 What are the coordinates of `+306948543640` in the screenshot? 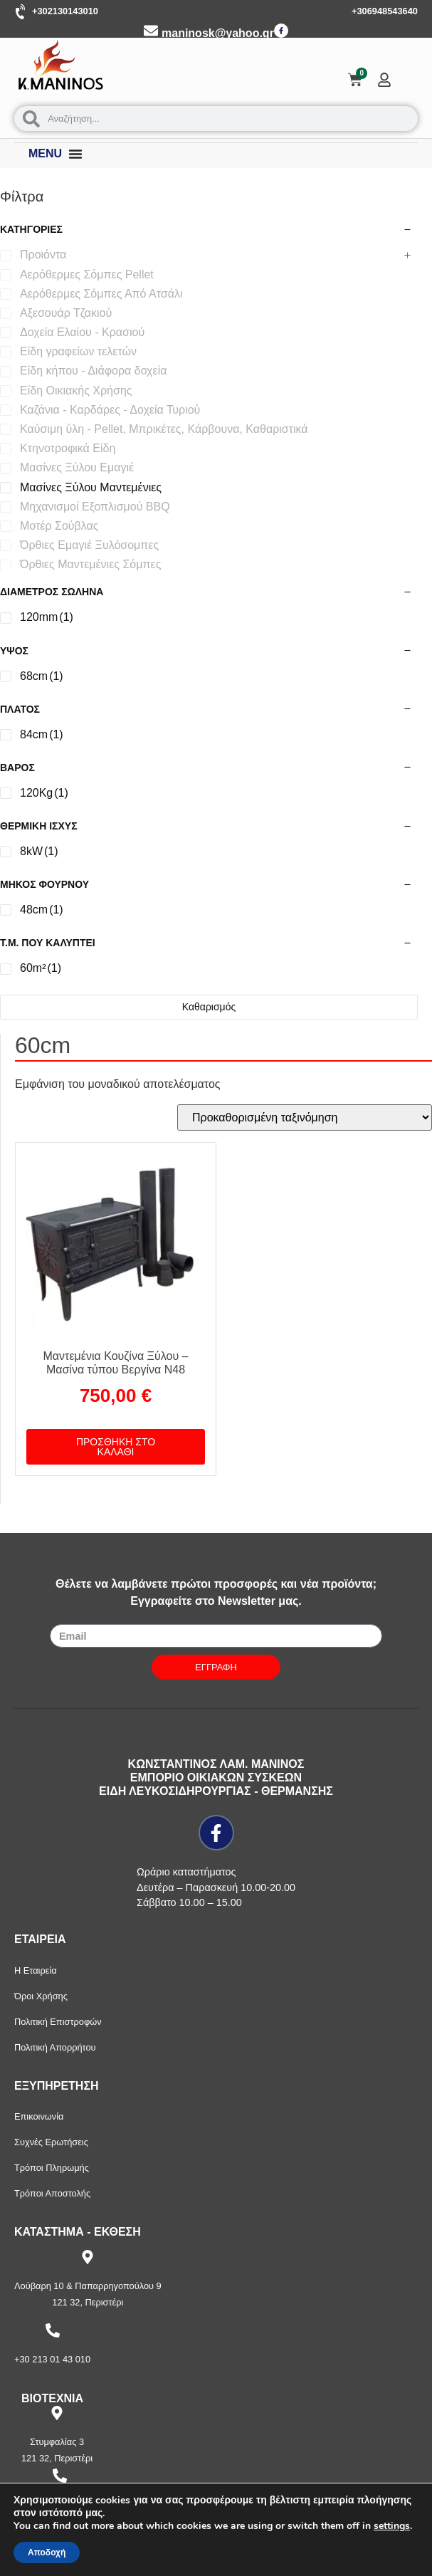 It's located at (385, 11).